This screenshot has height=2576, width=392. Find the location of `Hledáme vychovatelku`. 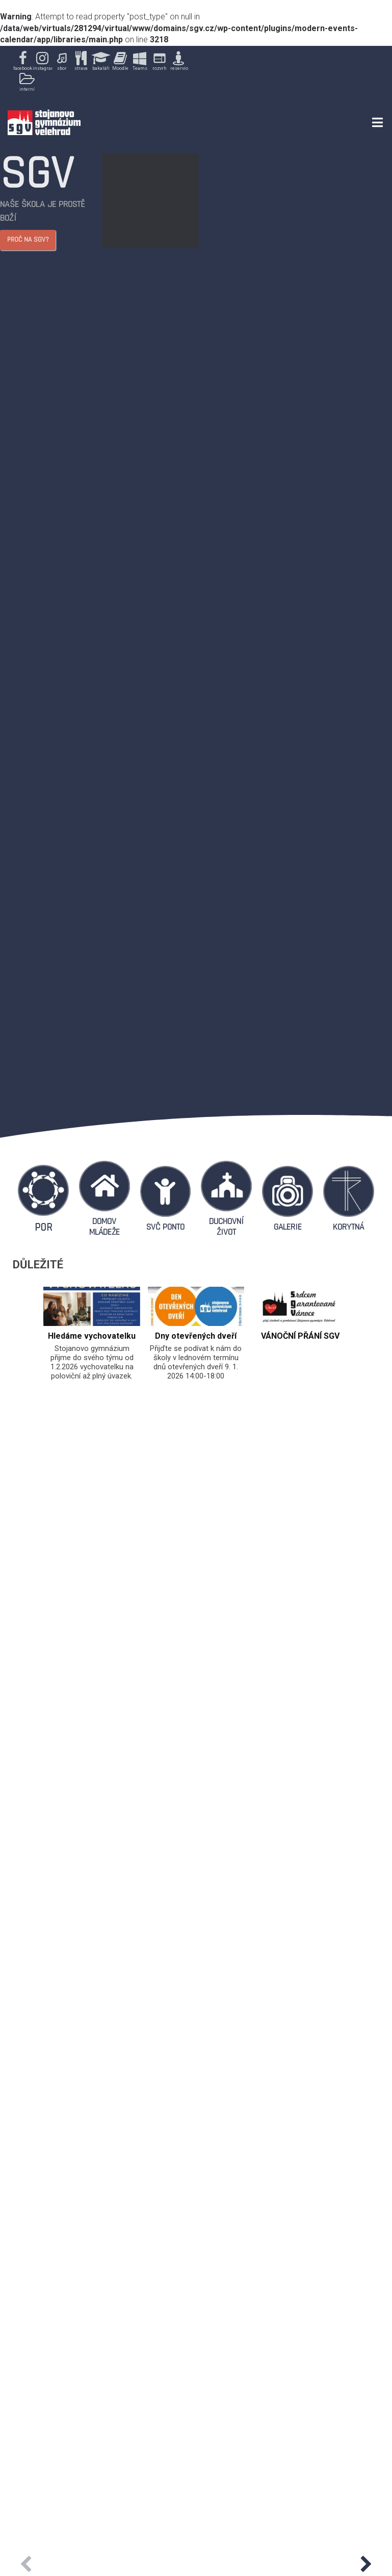

Hledáme vychovatelku is located at coordinates (92, 1336).